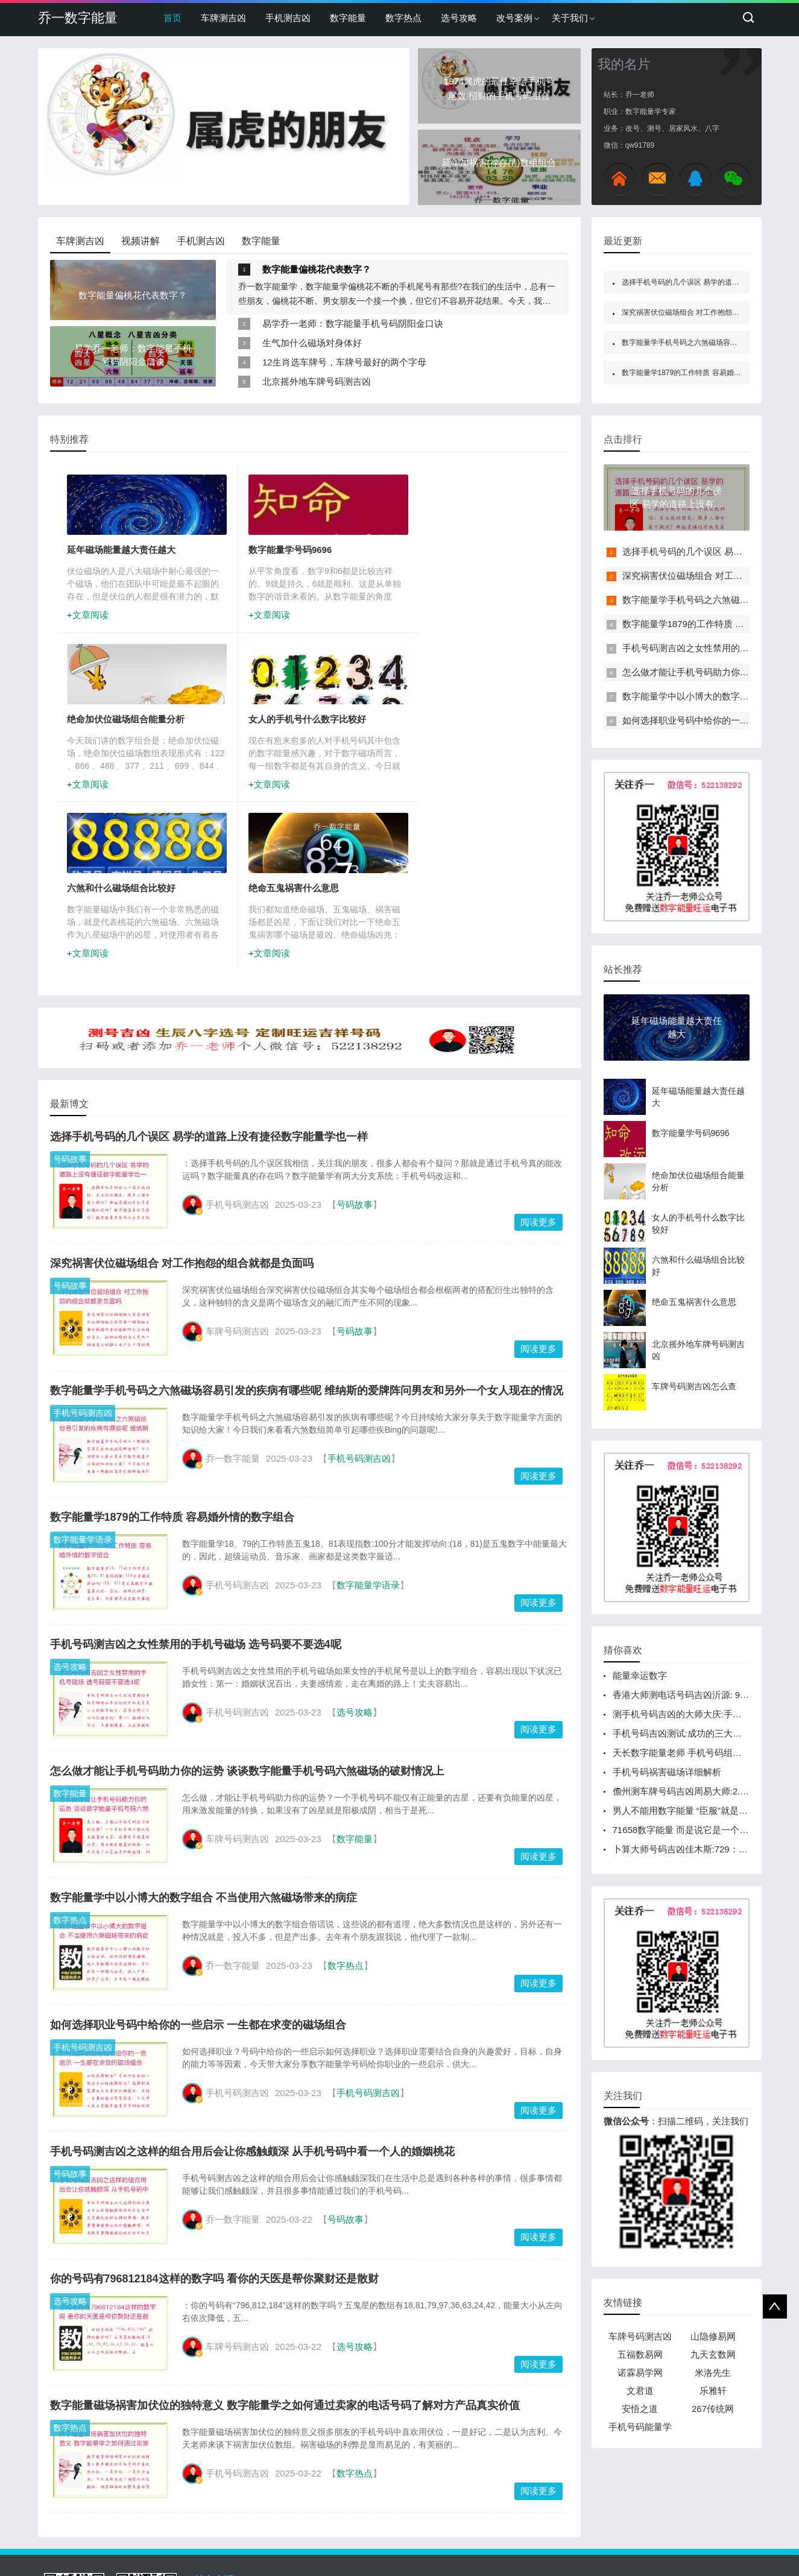  I want to click on 北京摇外地车牌号码测吉凶, so click(316, 381).